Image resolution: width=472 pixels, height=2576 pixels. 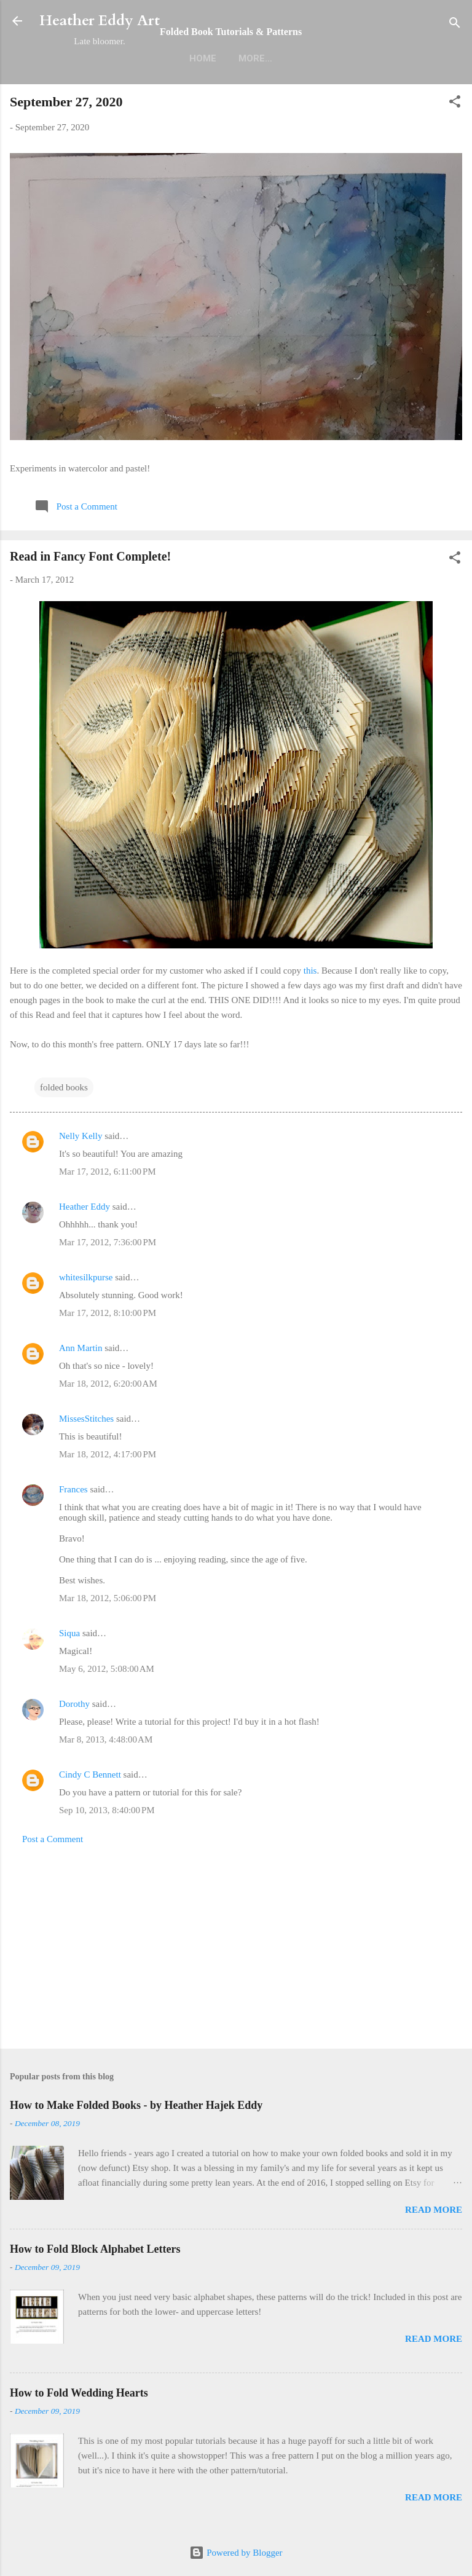 What do you see at coordinates (90, 1774) in the screenshot?
I see `Cindy C Bennett` at bounding box center [90, 1774].